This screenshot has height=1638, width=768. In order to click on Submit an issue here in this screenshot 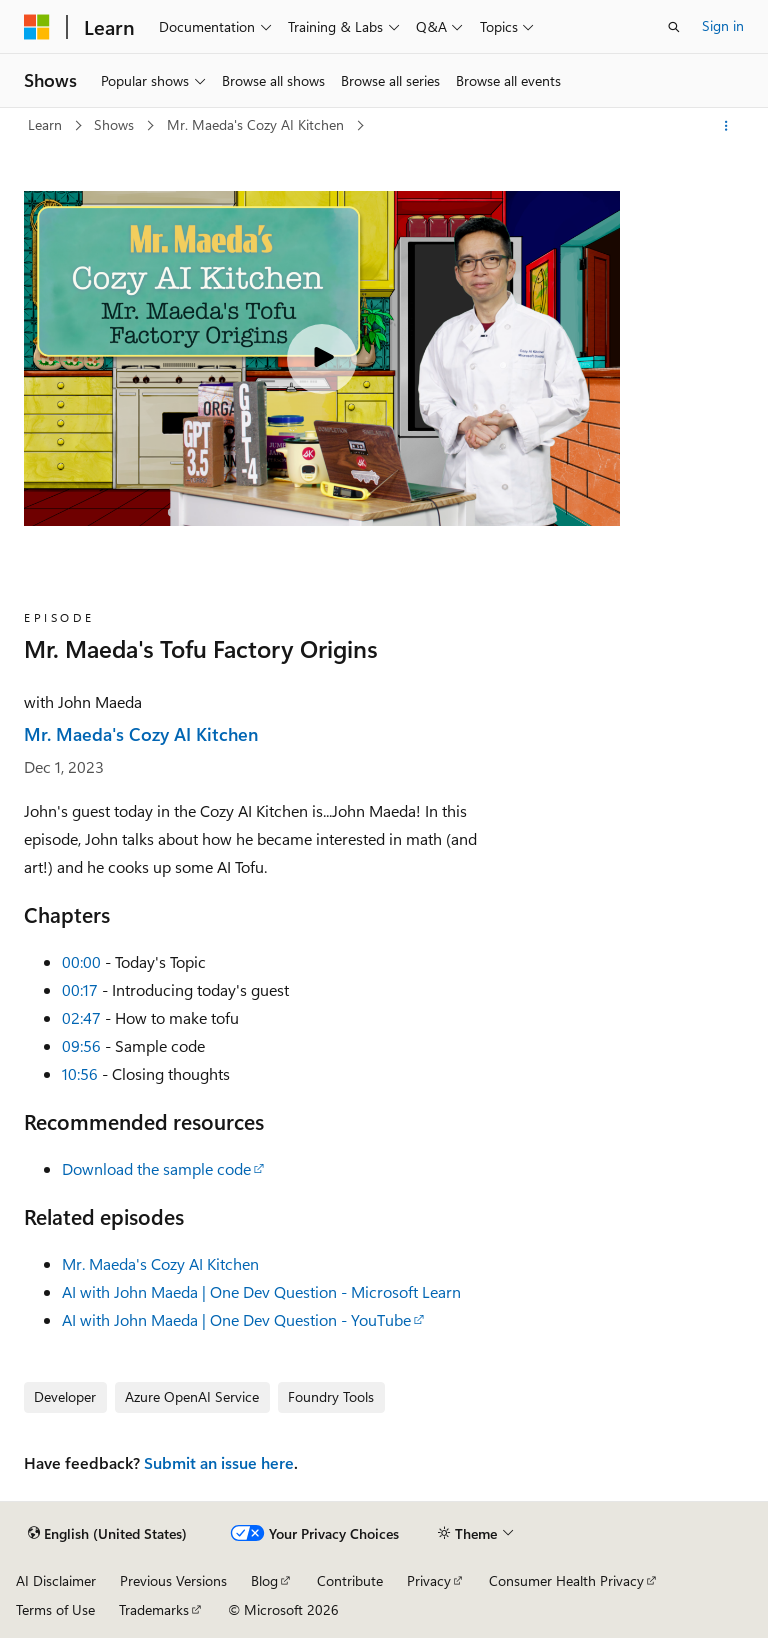, I will do `click(219, 1462)`.